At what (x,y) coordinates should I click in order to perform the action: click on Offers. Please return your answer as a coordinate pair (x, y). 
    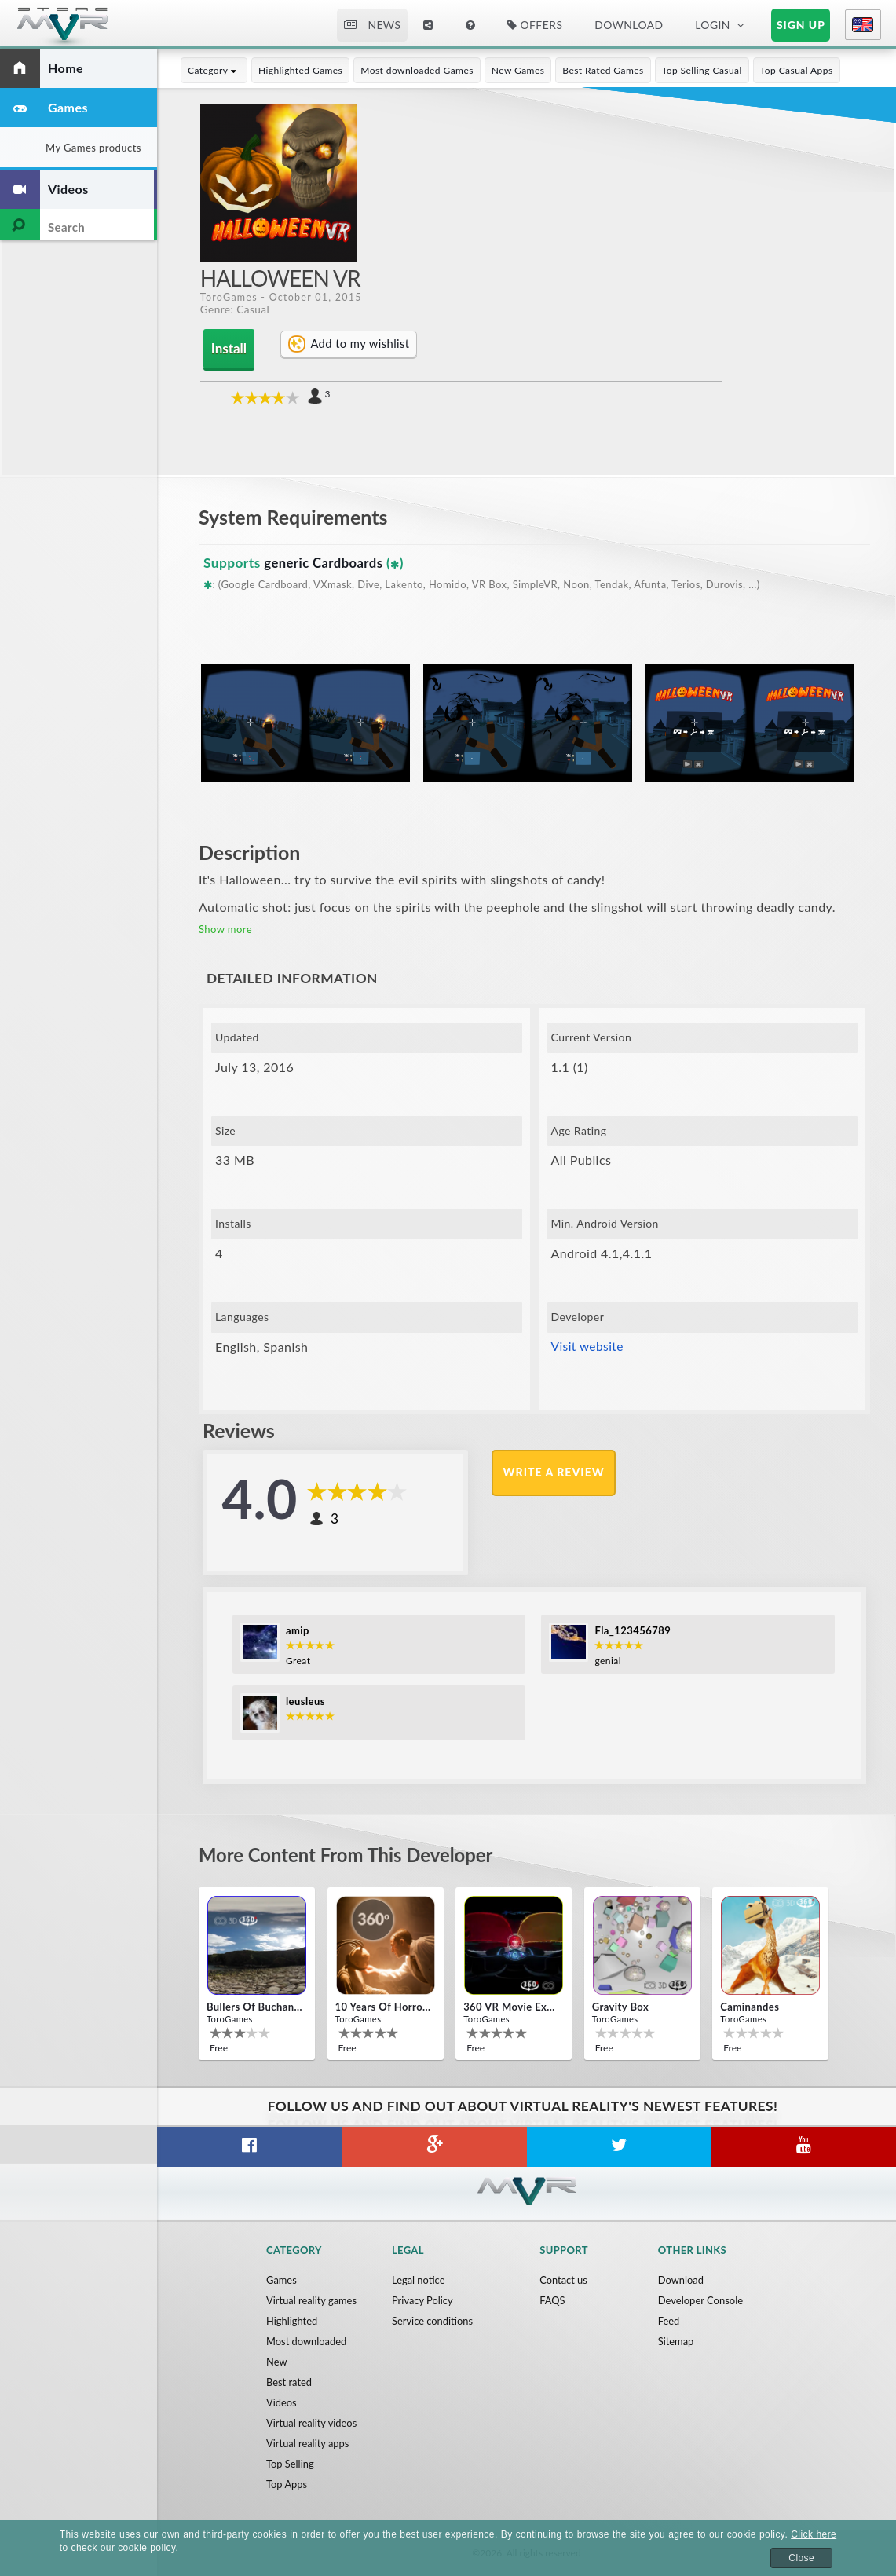
    Looking at the image, I should click on (535, 24).